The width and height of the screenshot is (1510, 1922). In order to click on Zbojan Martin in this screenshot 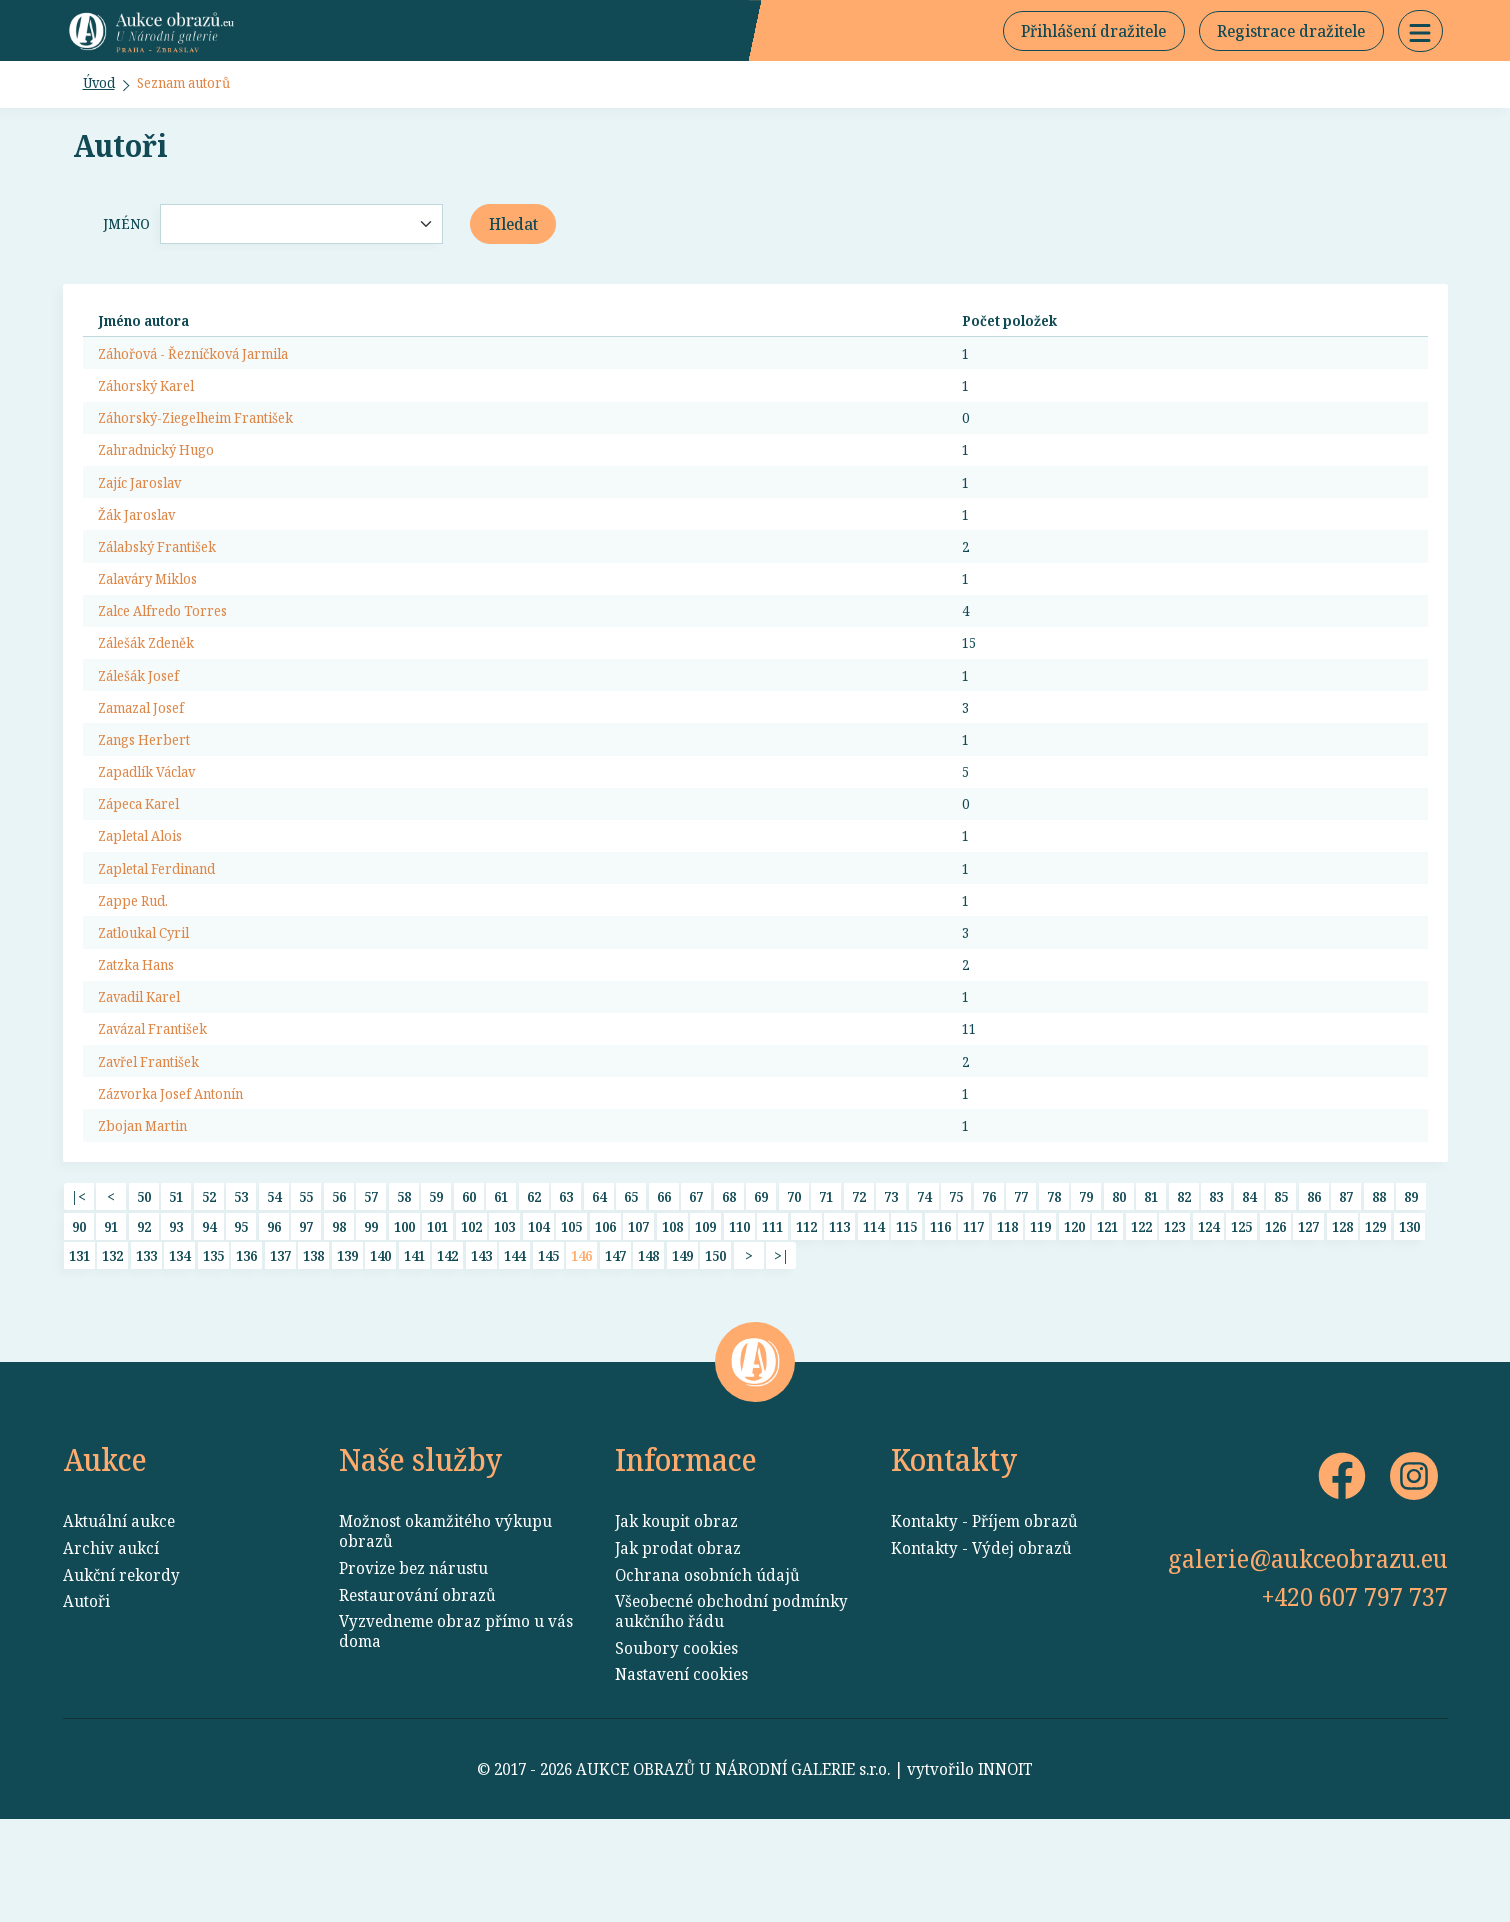, I will do `click(151, 1210)`.